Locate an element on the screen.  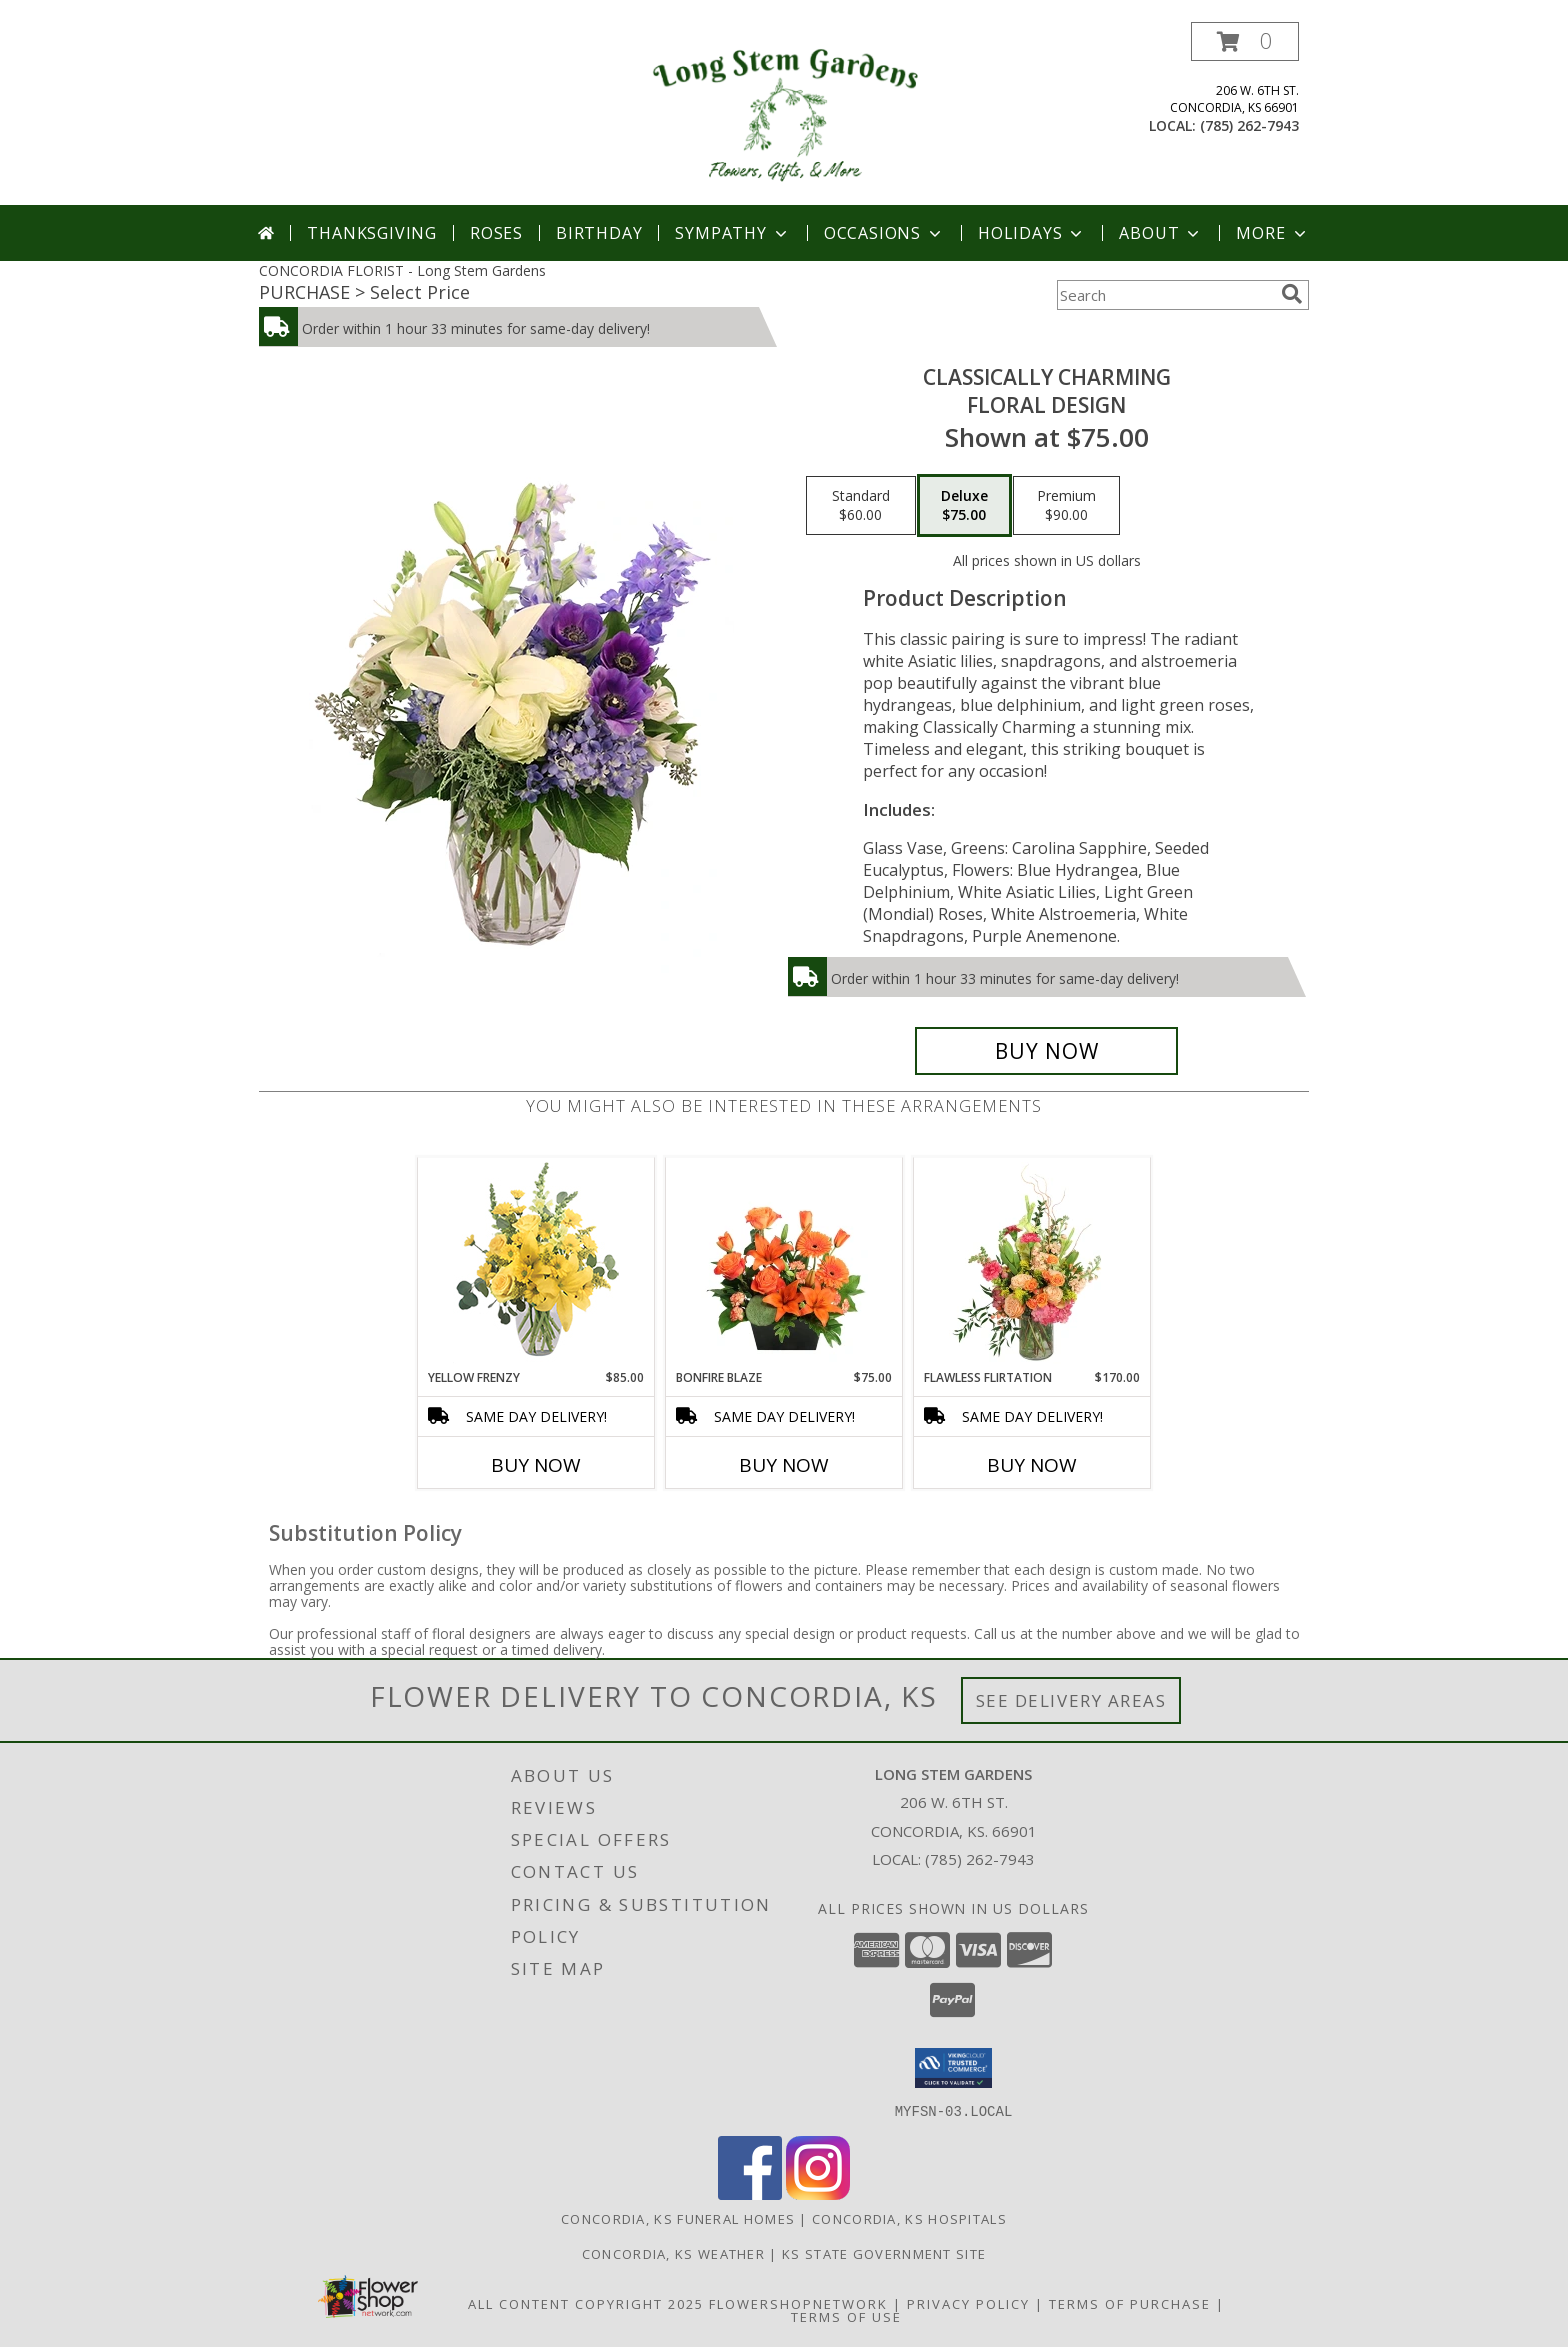
Privacy Policy [Open Privacy Policy in new window] is located at coordinates (968, 2303).